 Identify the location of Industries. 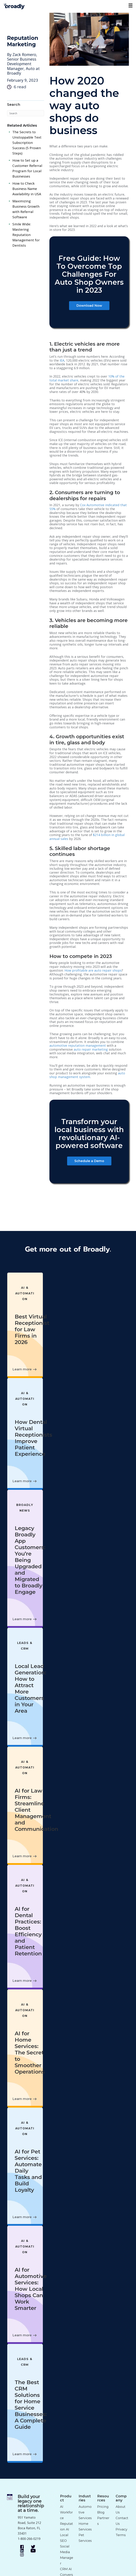
(85, 2498).